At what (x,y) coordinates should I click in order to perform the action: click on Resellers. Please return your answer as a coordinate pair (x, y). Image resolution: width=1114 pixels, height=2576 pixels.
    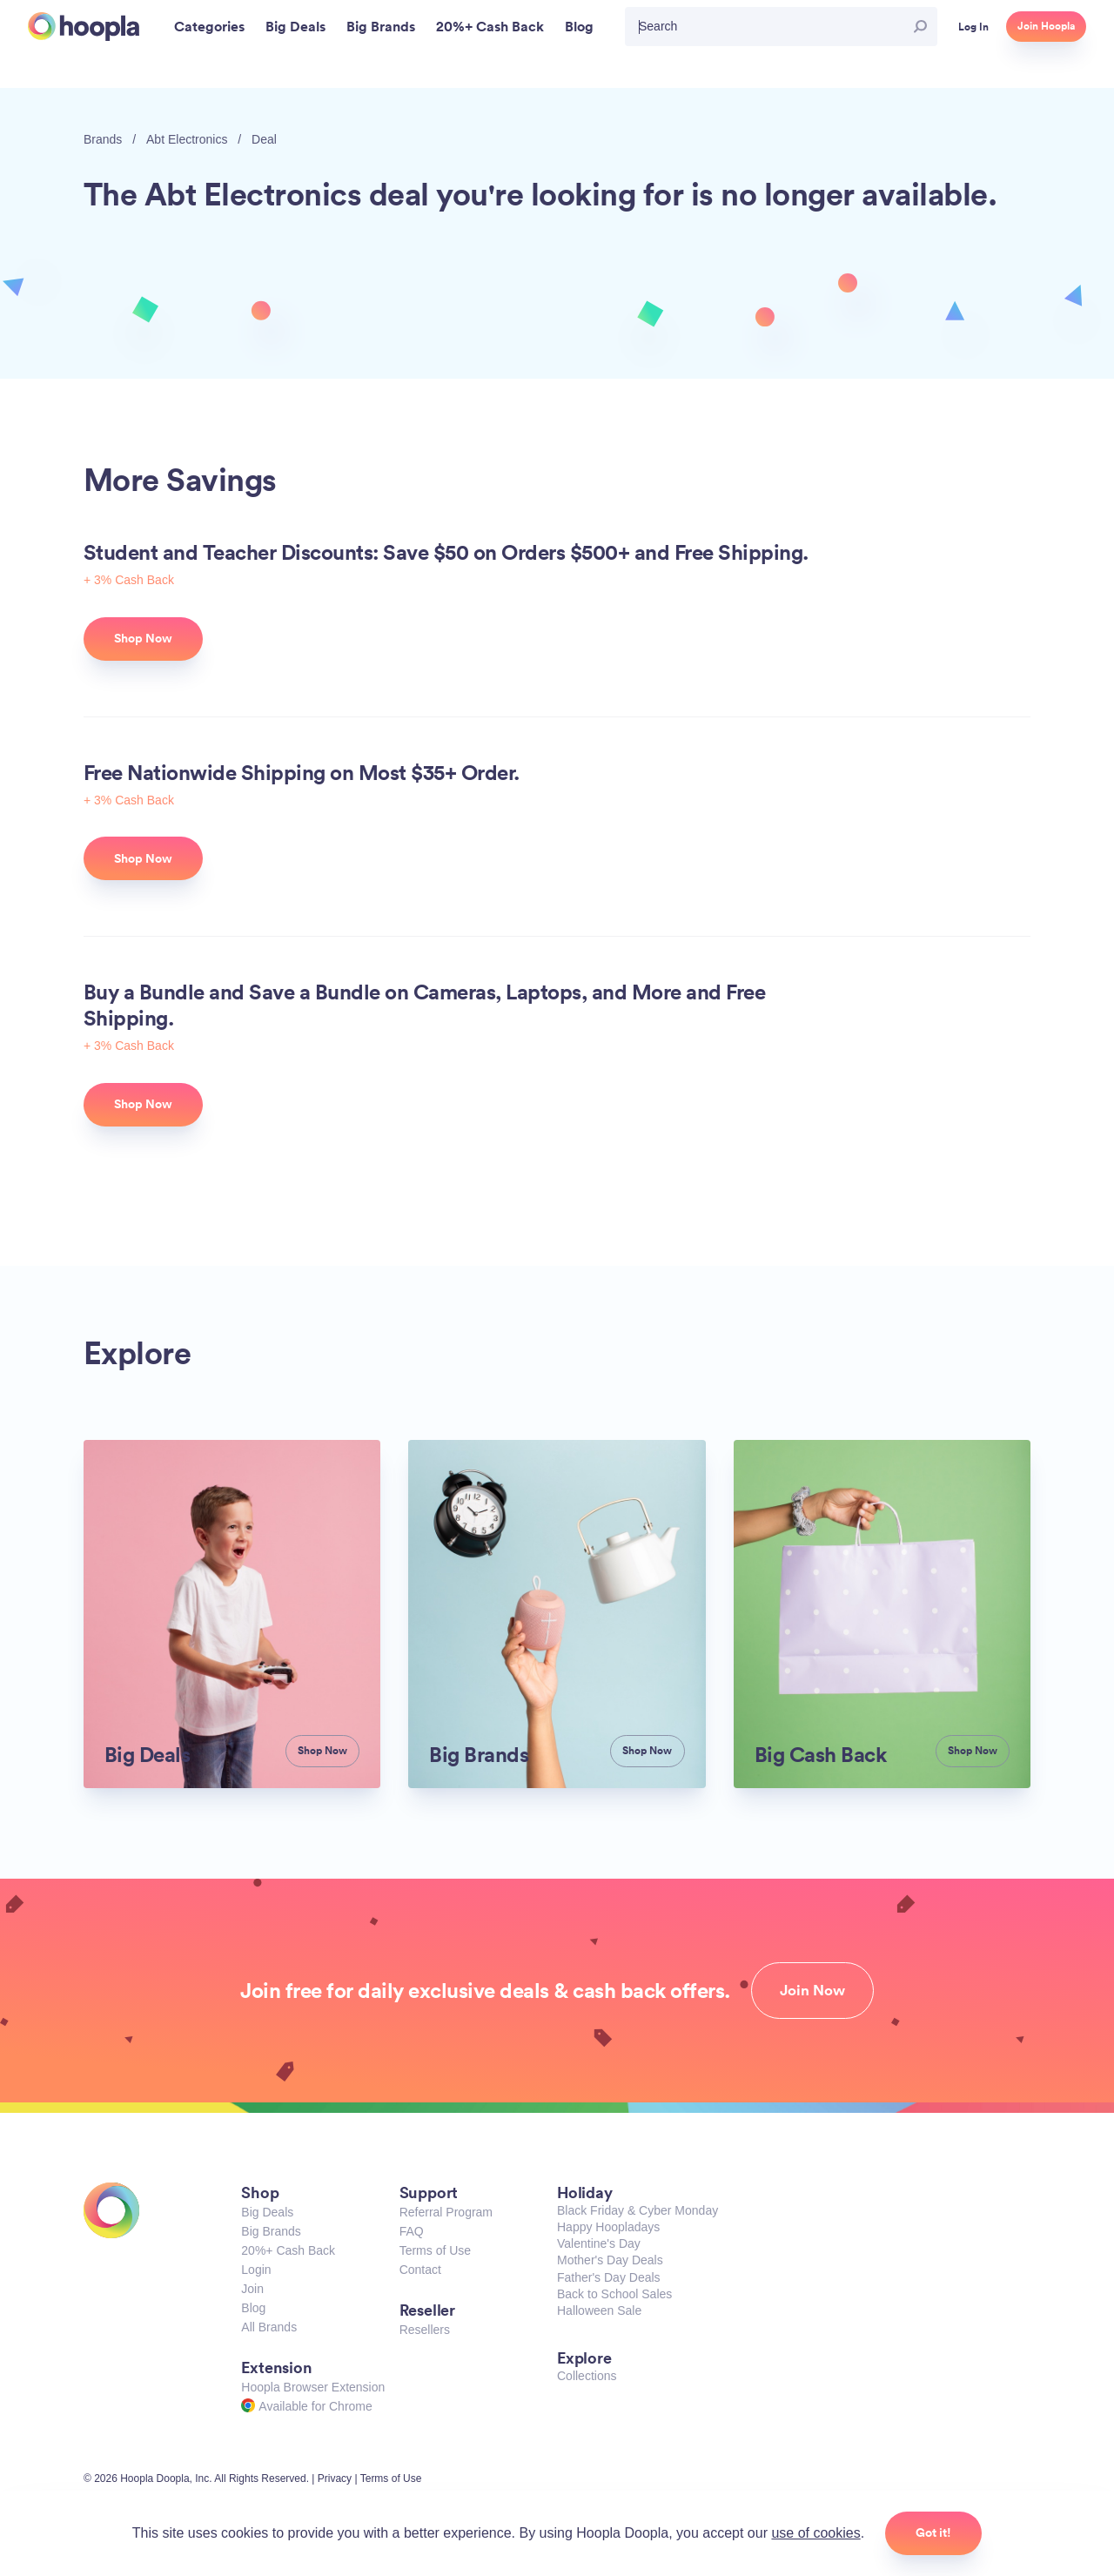
    Looking at the image, I should click on (424, 2330).